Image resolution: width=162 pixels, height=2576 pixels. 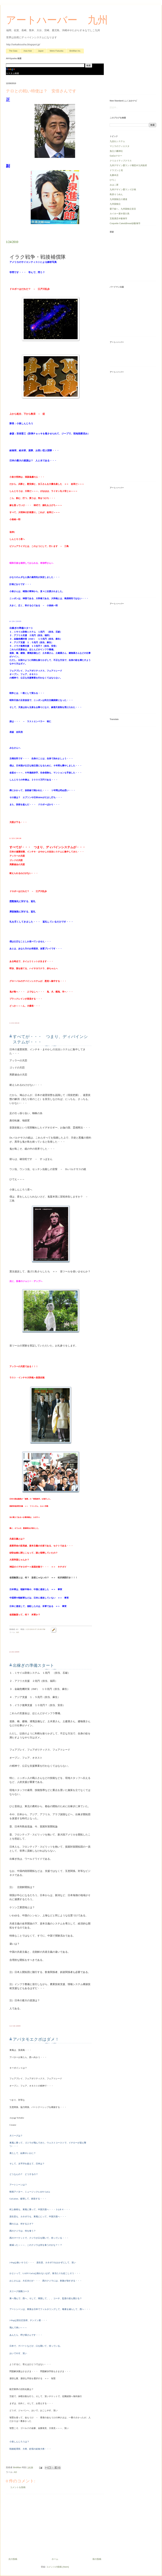 I want to click on マニラのフィエスタ, so click(x=119, y=146).